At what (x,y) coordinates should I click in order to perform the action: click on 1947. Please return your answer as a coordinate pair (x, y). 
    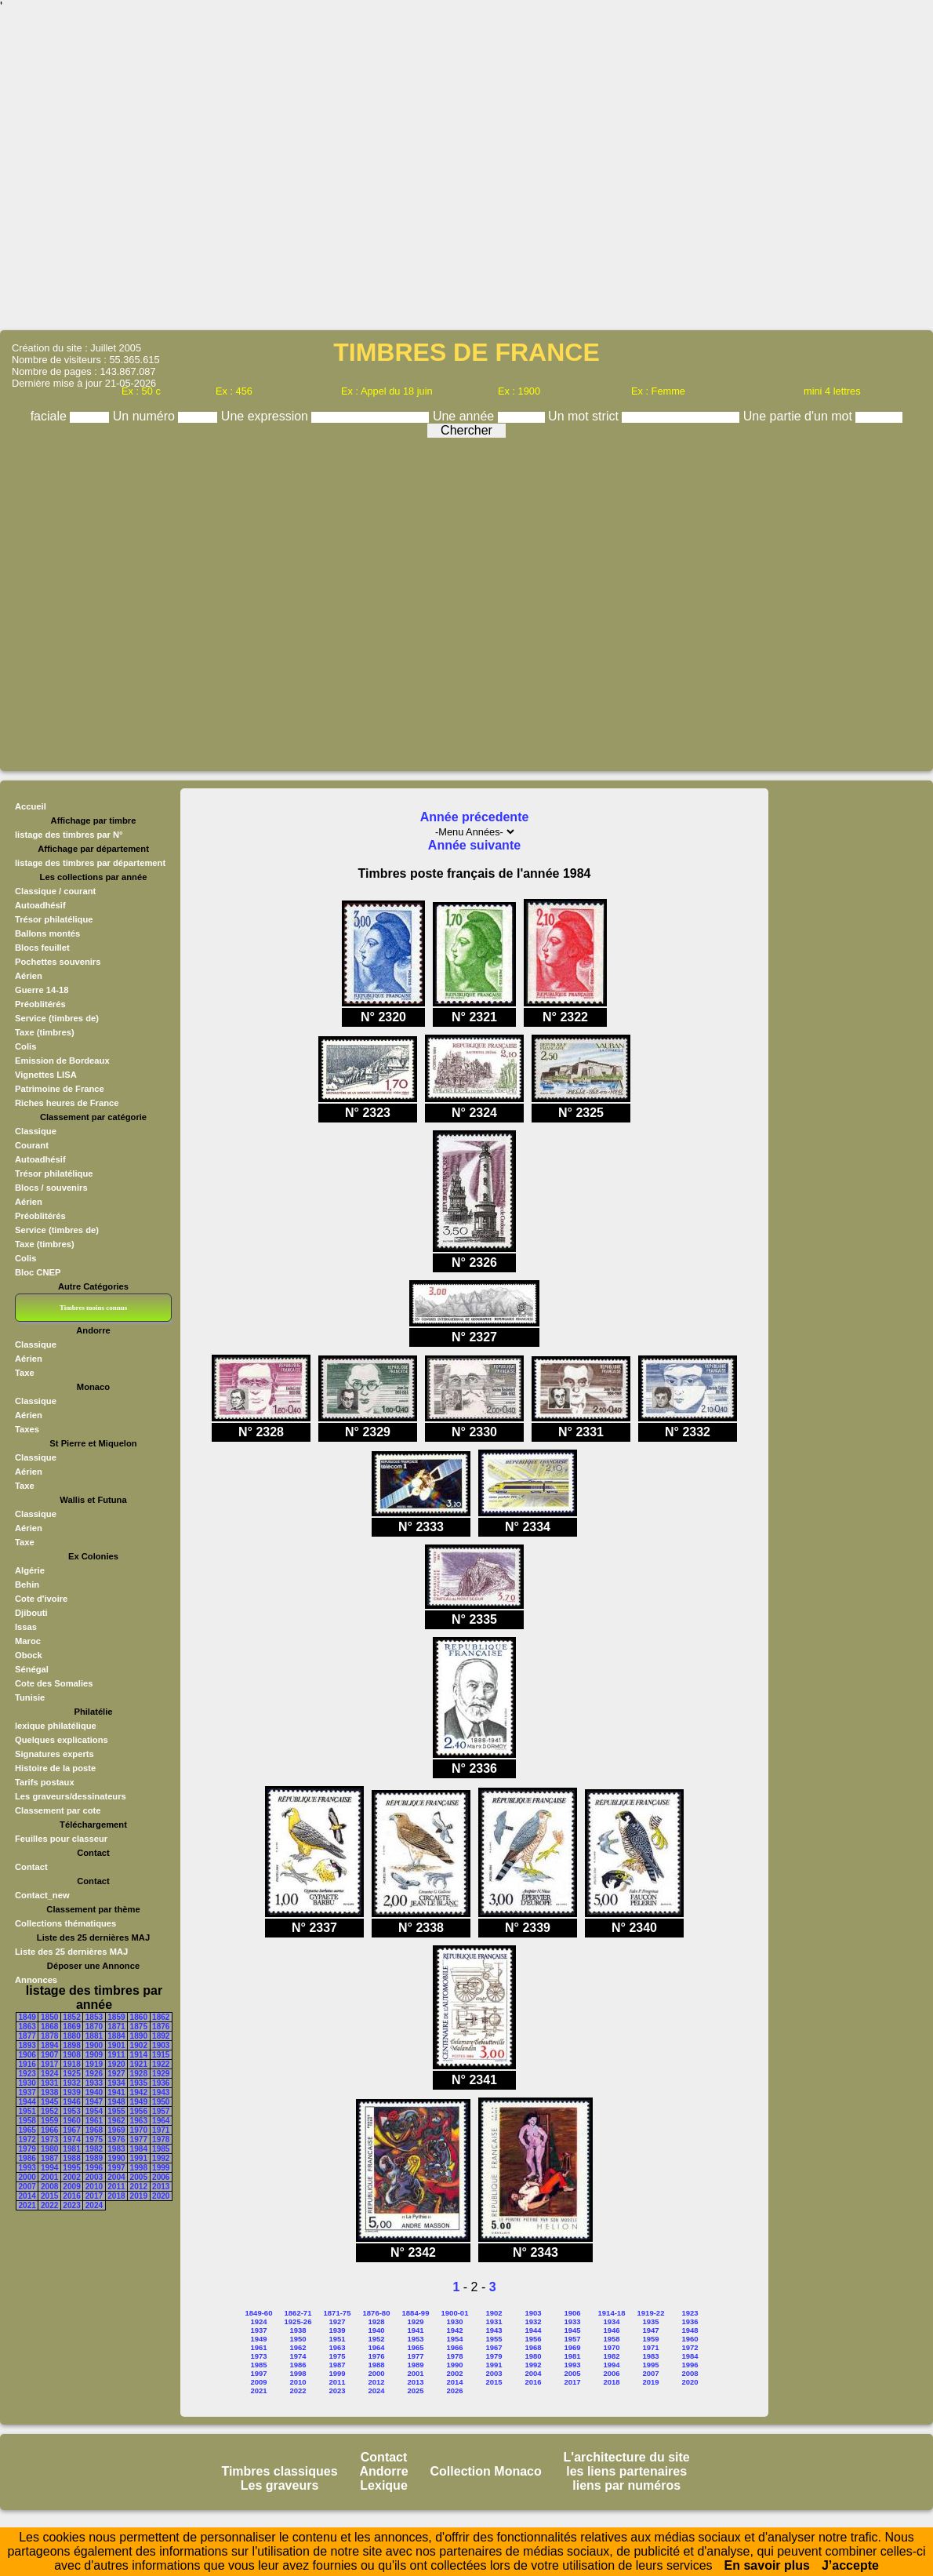
    Looking at the image, I should click on (94, 2102).